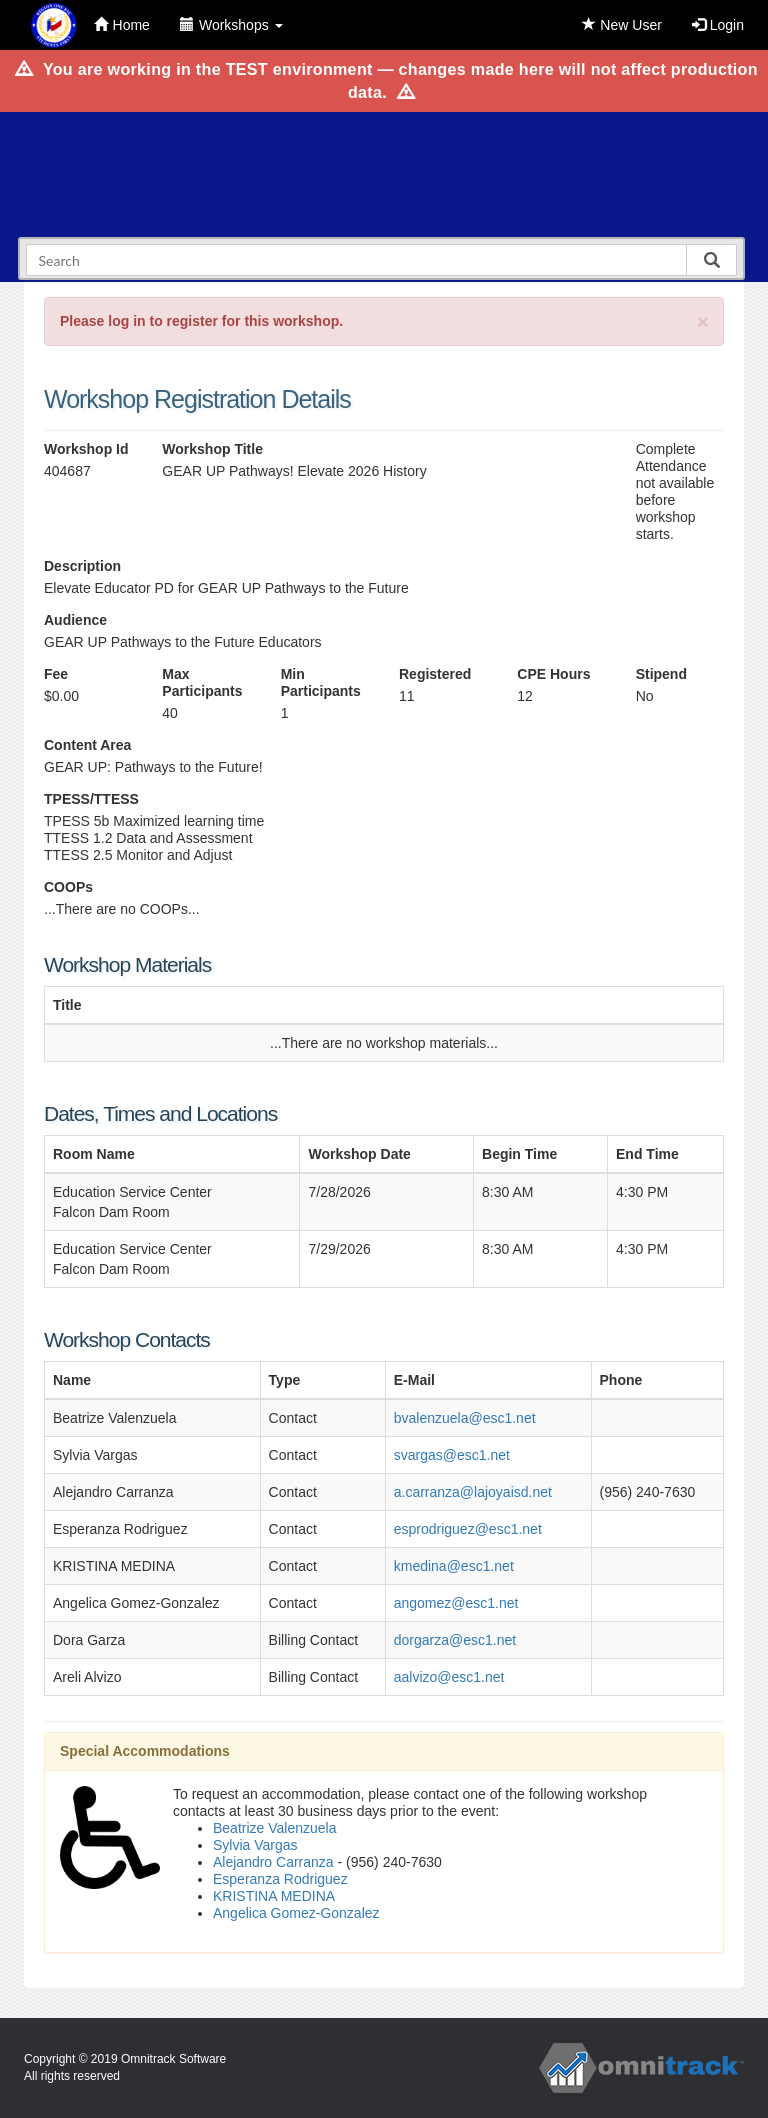 This screenshot has width=768, height=2118. Describe the element at coordinates (454, 1566) in the screenshot. I see `kmedina@esc1.net` at that location.